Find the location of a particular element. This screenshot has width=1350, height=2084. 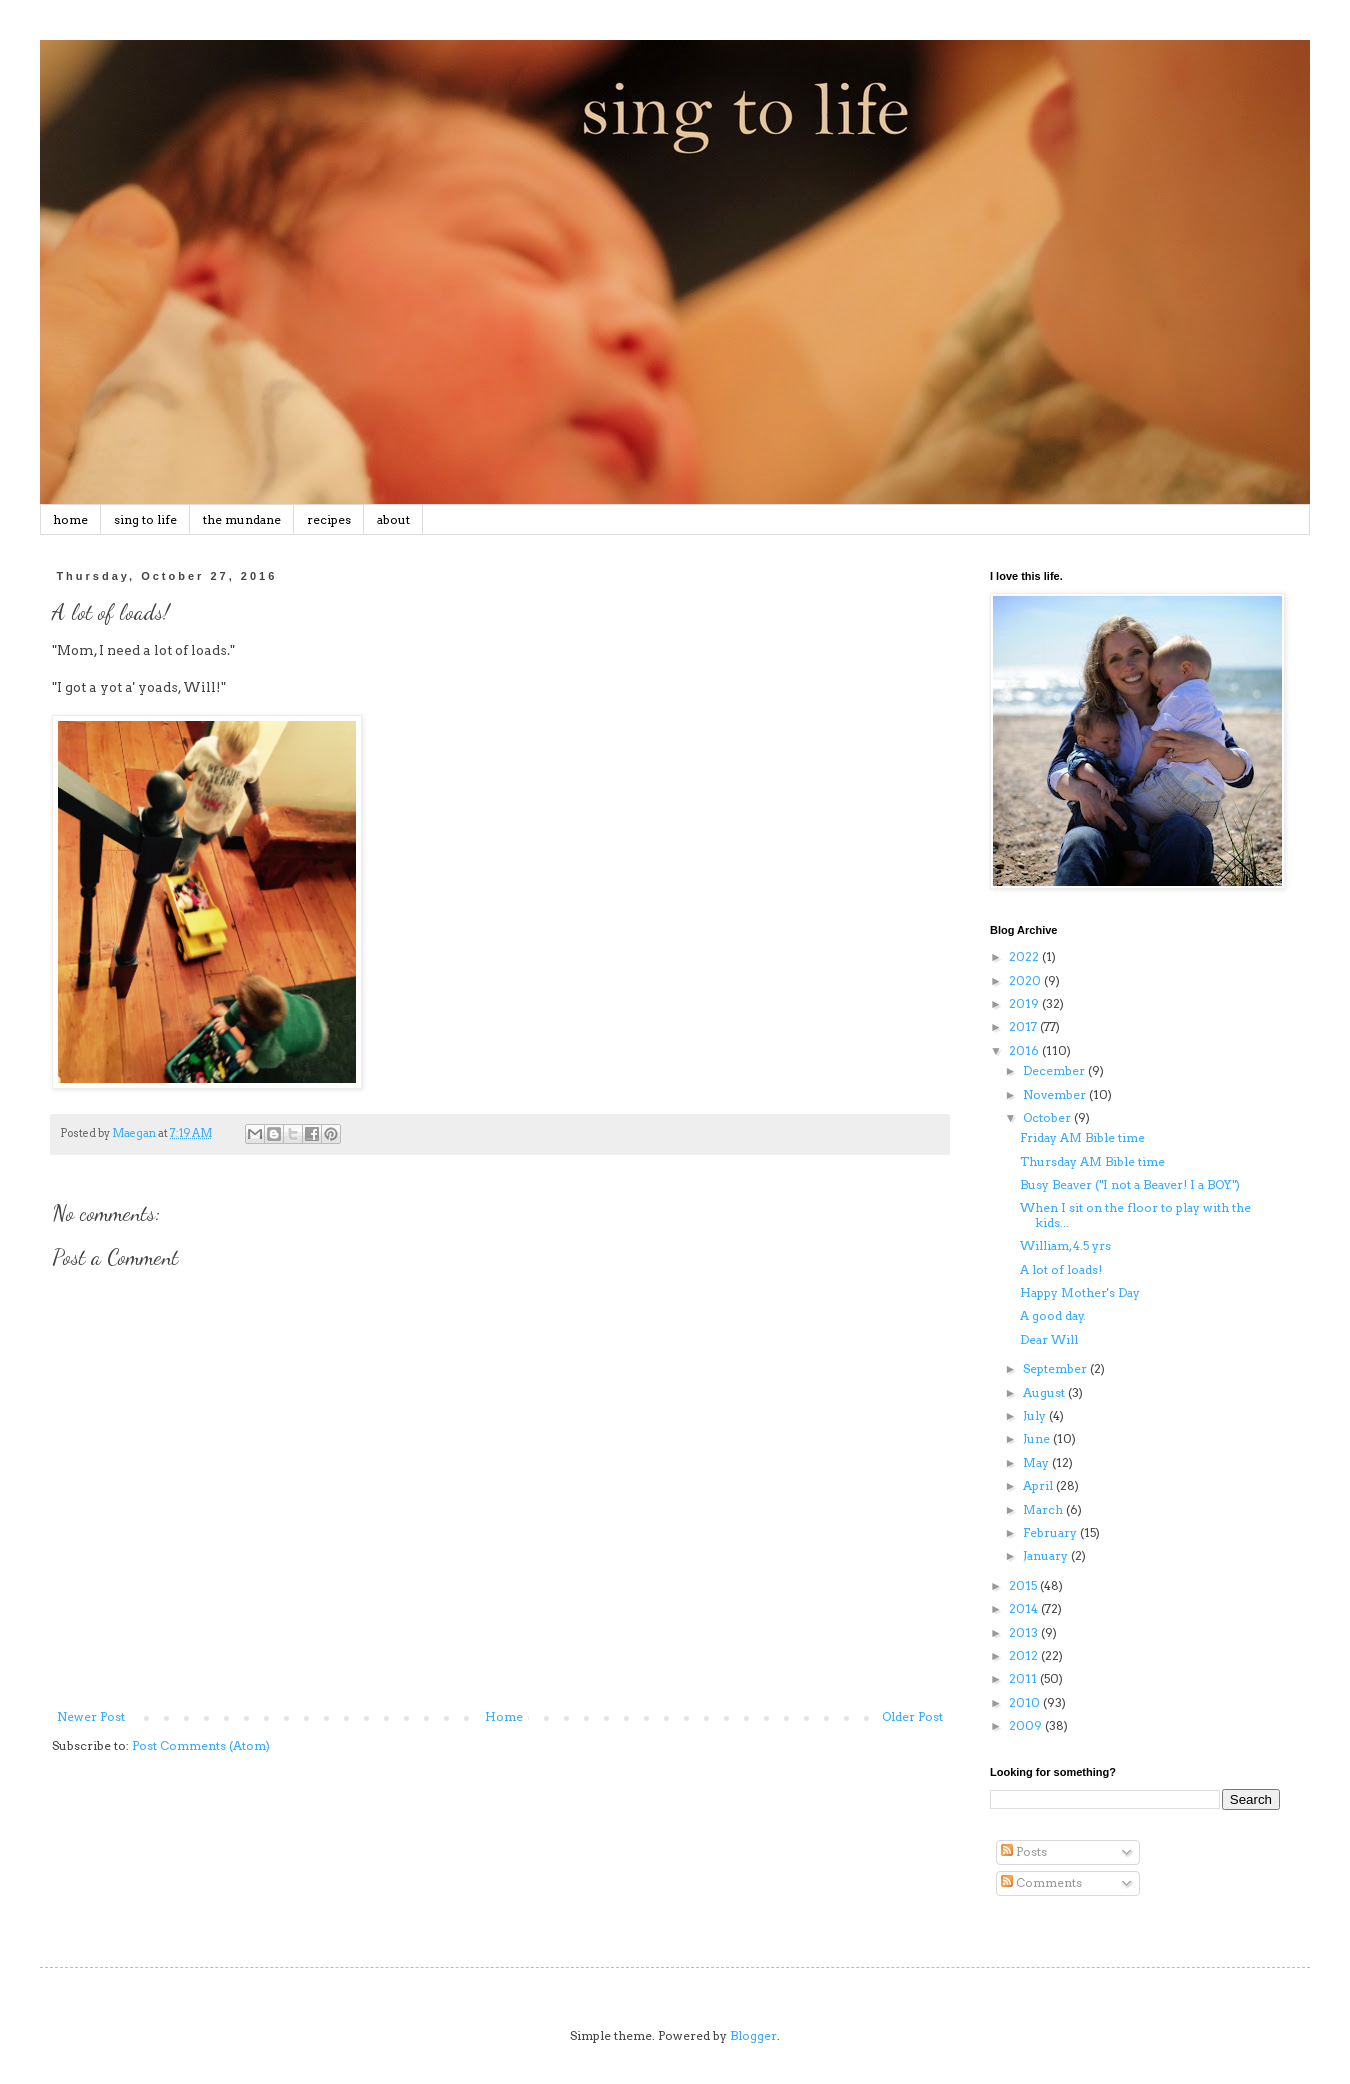

March is located at coordinates (1044, 1509).